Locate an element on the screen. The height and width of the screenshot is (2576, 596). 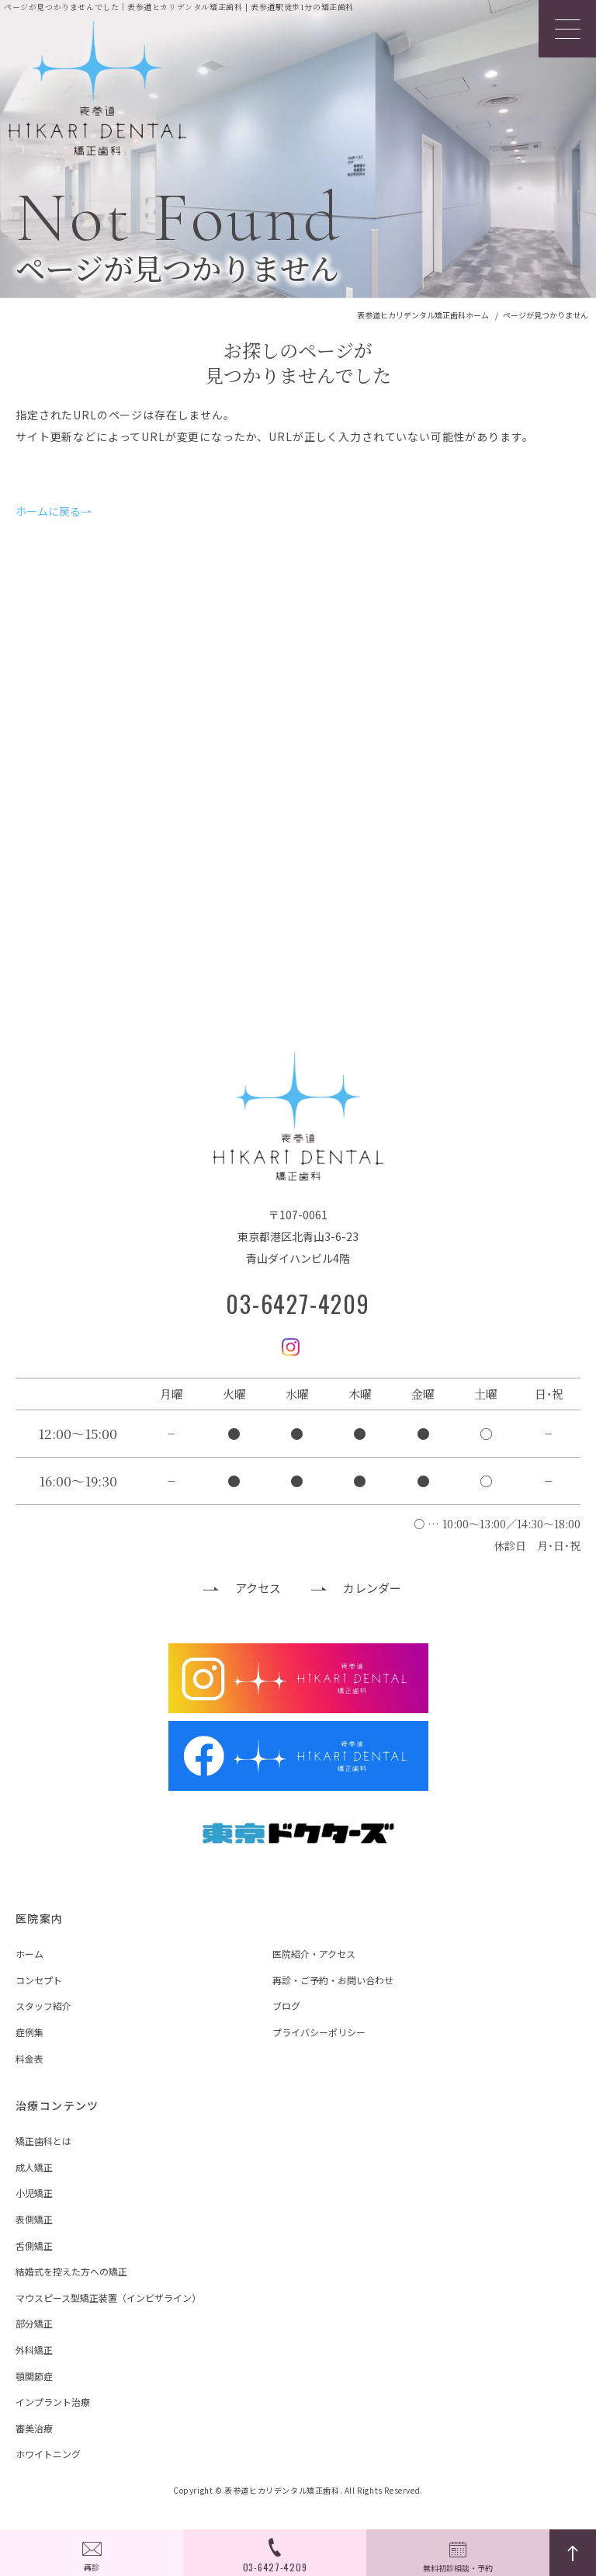
スタッフ紹介 is located at coordinates (43, 2005).